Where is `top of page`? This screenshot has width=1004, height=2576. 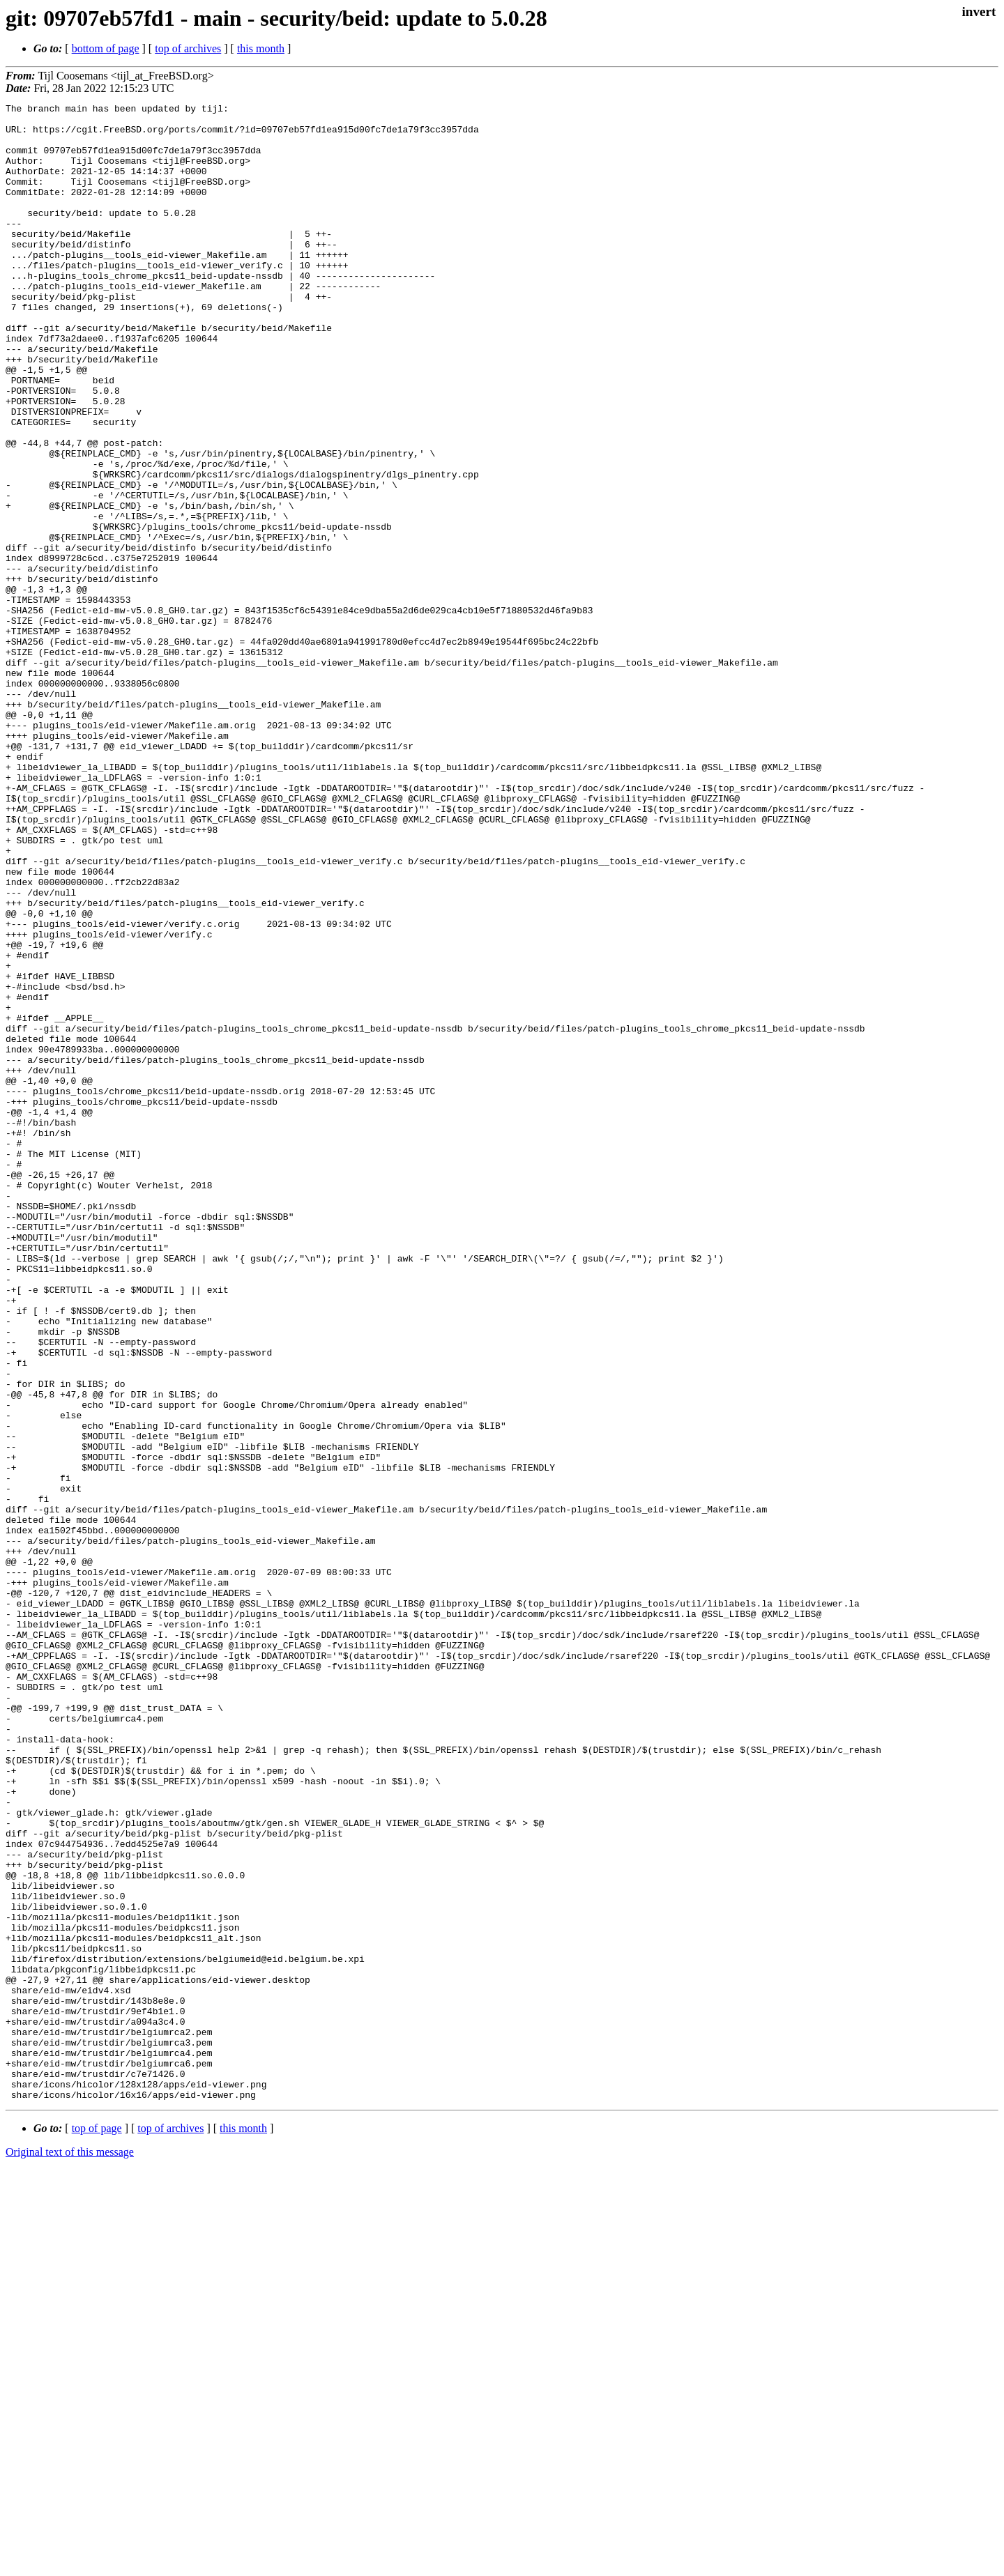
top of page is located at coordinates (97, 2527).